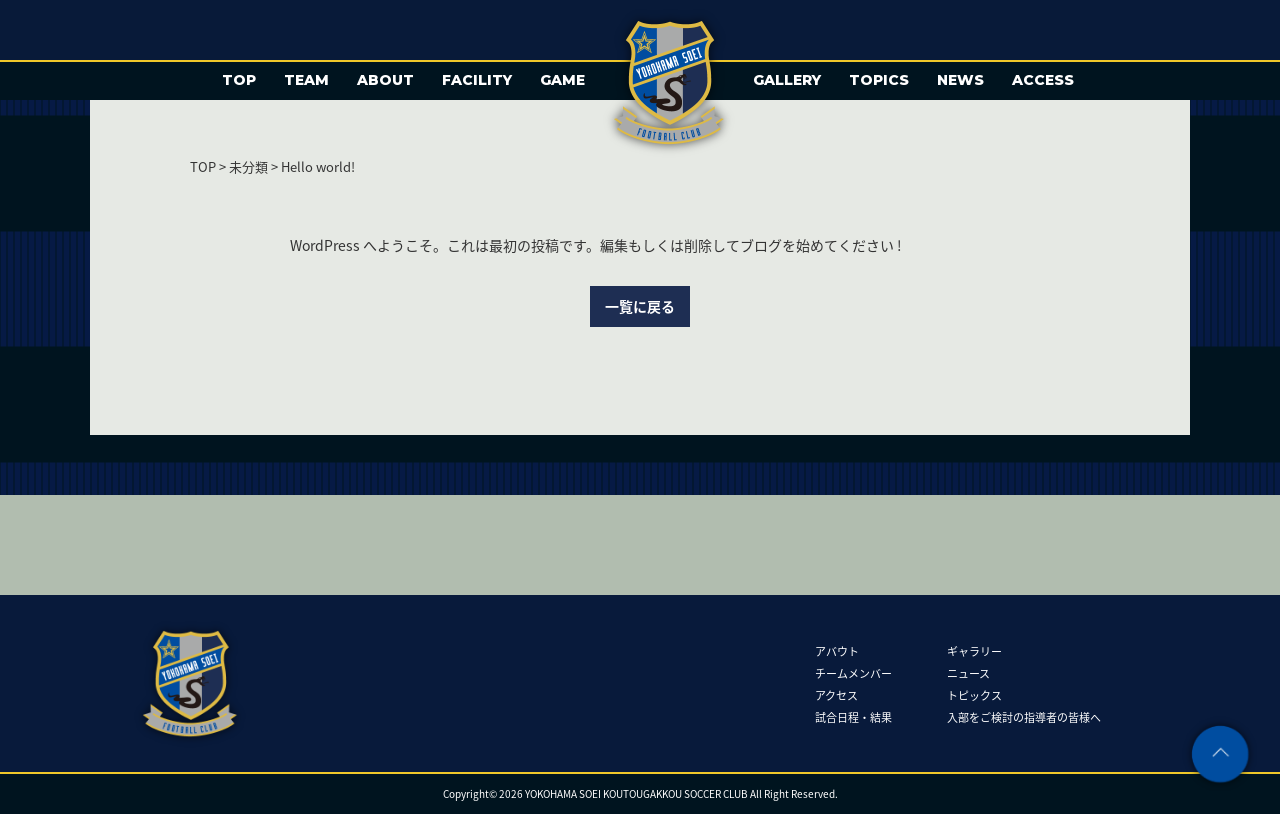  Describe the element at coordinates (1043, 80) in the screenshot. I see `ACCESS` at that location.